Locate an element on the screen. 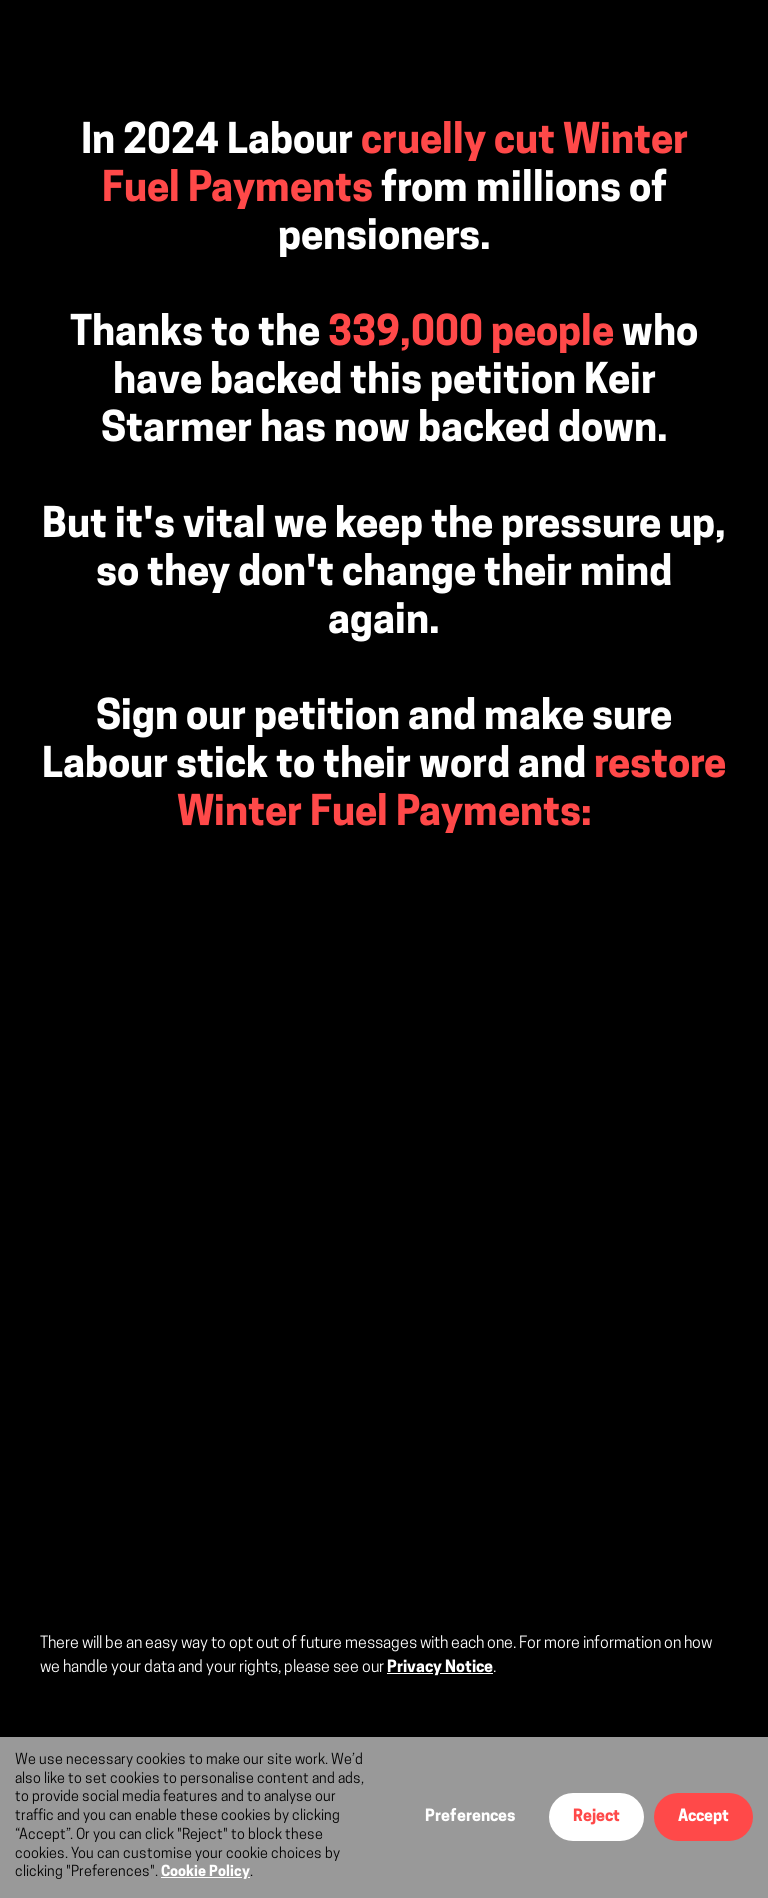  Accept [button] is located at coordinates (703, 1817).